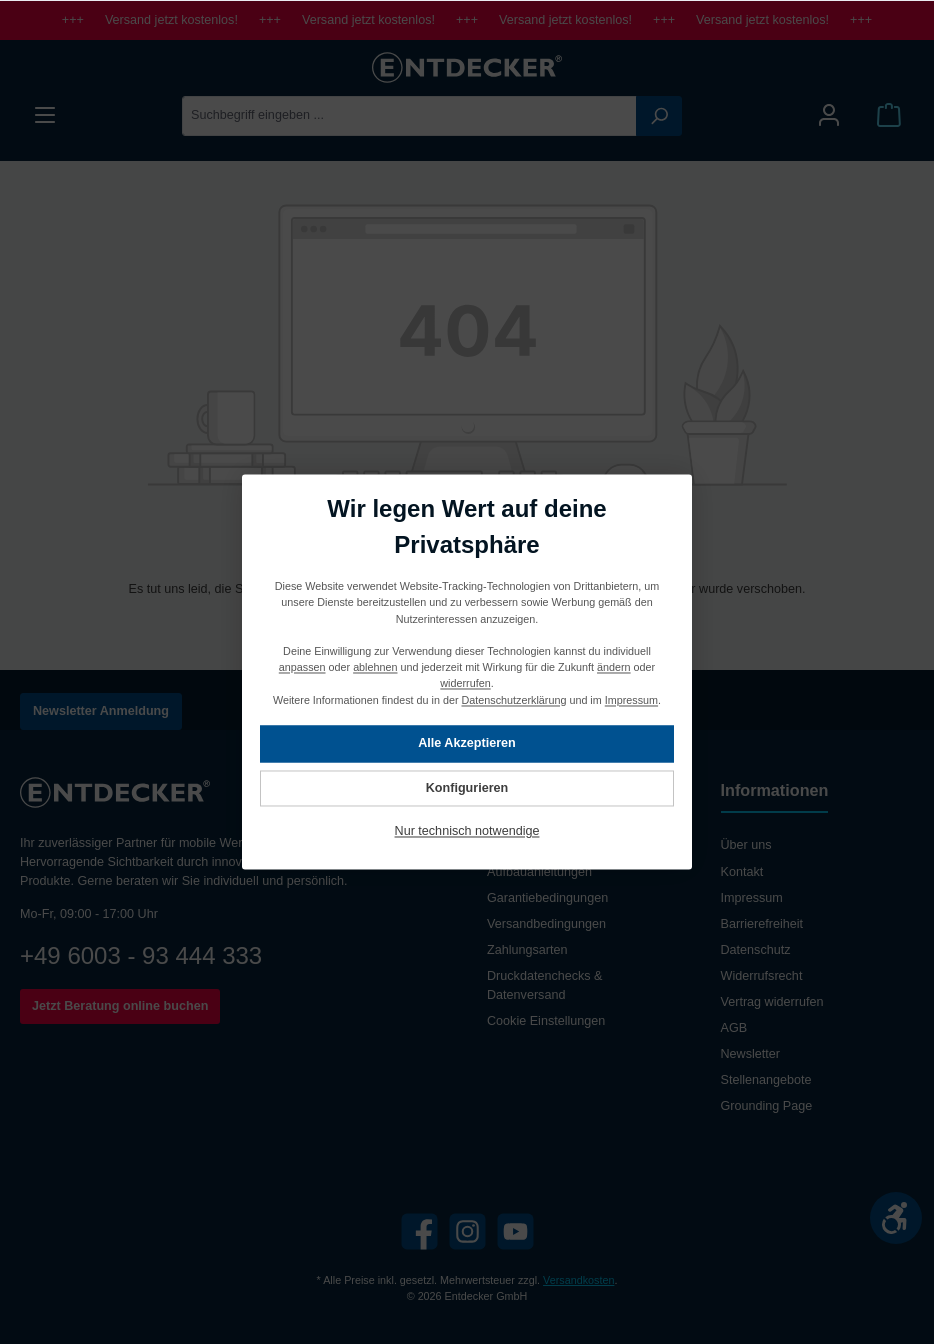  Describe the element at coordinates (467, 832) in the screenshot. I see `Nur technisch notwendige` at that location.